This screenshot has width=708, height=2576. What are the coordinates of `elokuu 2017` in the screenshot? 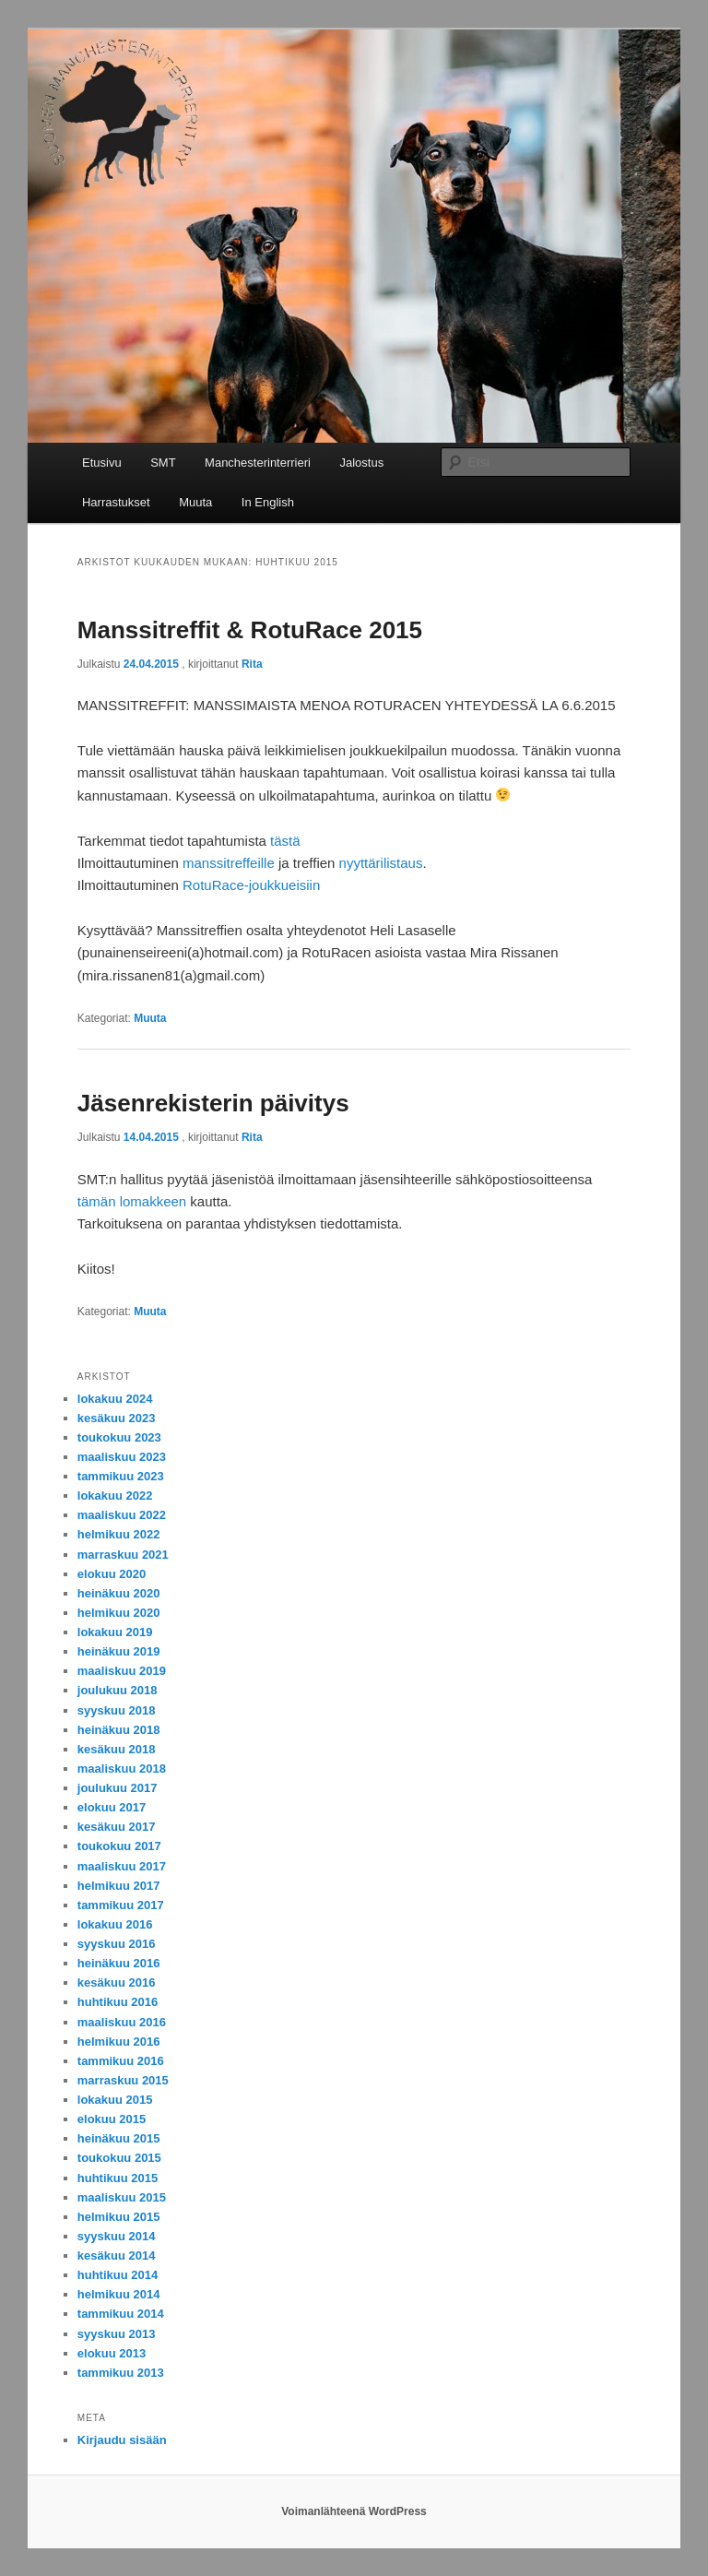 It's located at (111, 1807).